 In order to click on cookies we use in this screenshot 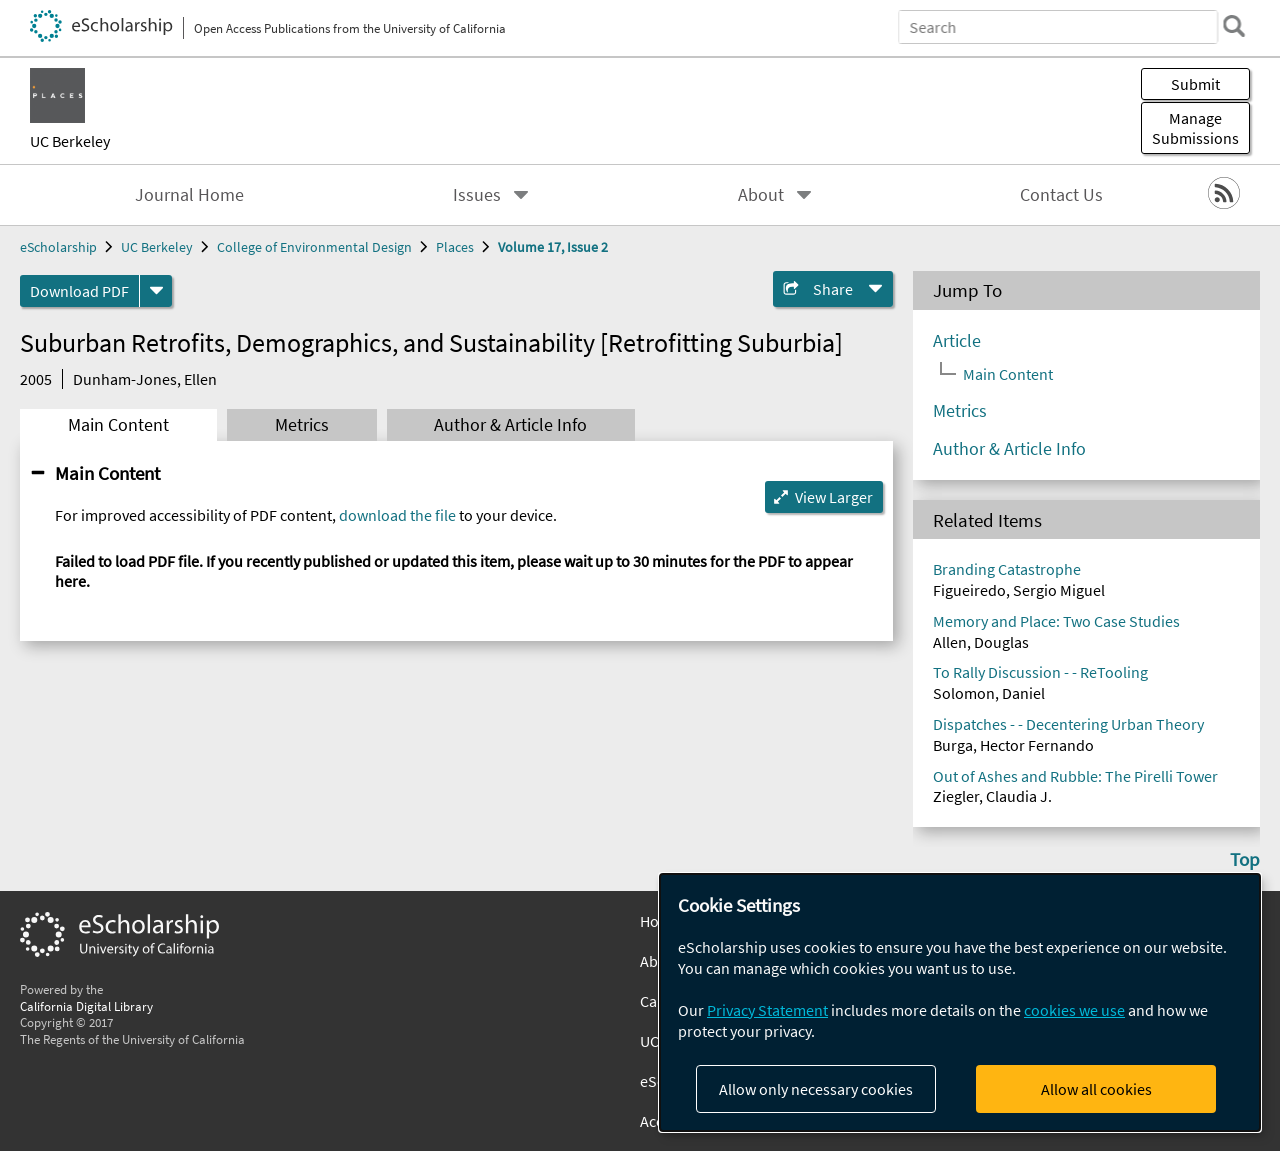, I will do `click(1074, 1010)`.